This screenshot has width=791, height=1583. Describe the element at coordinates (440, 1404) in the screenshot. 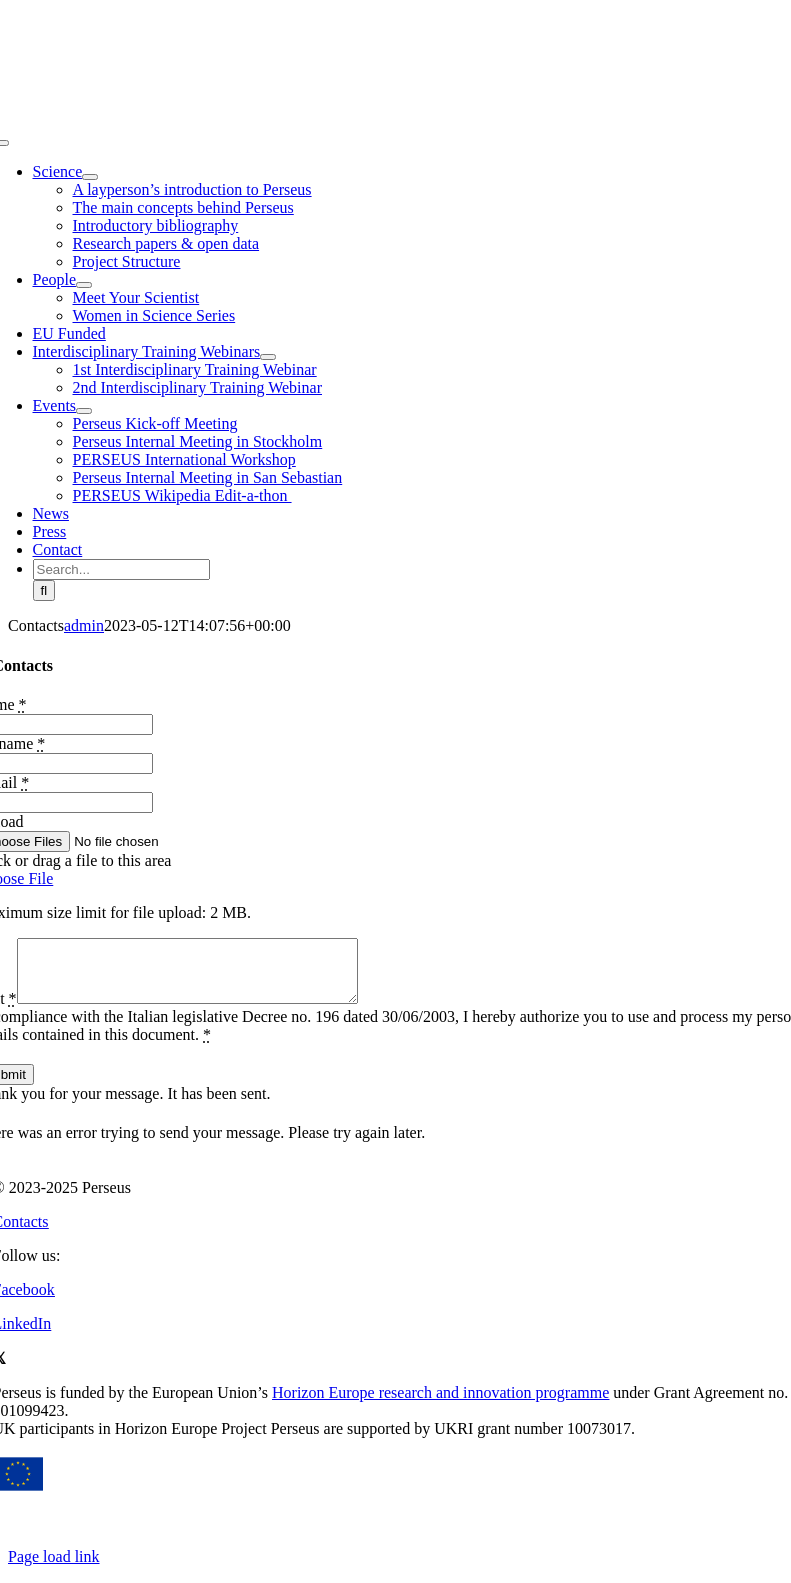

I see `Horizon Europe research and innovation programme` at that location.